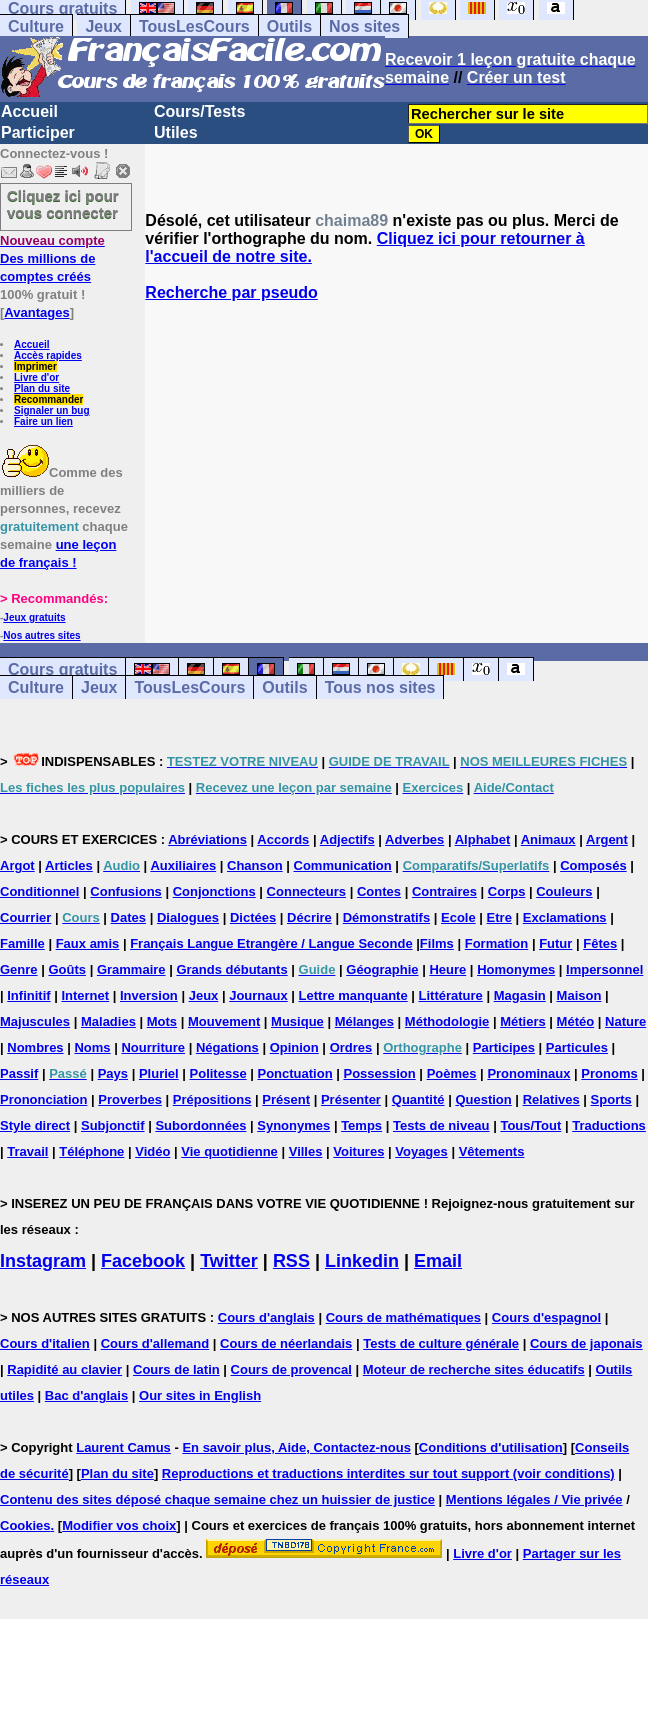 The width and height of the screenshot is (648, 1723). Describe the element at coordinates (131, 969) in the screenshot. I see `Grammaire` at that location.